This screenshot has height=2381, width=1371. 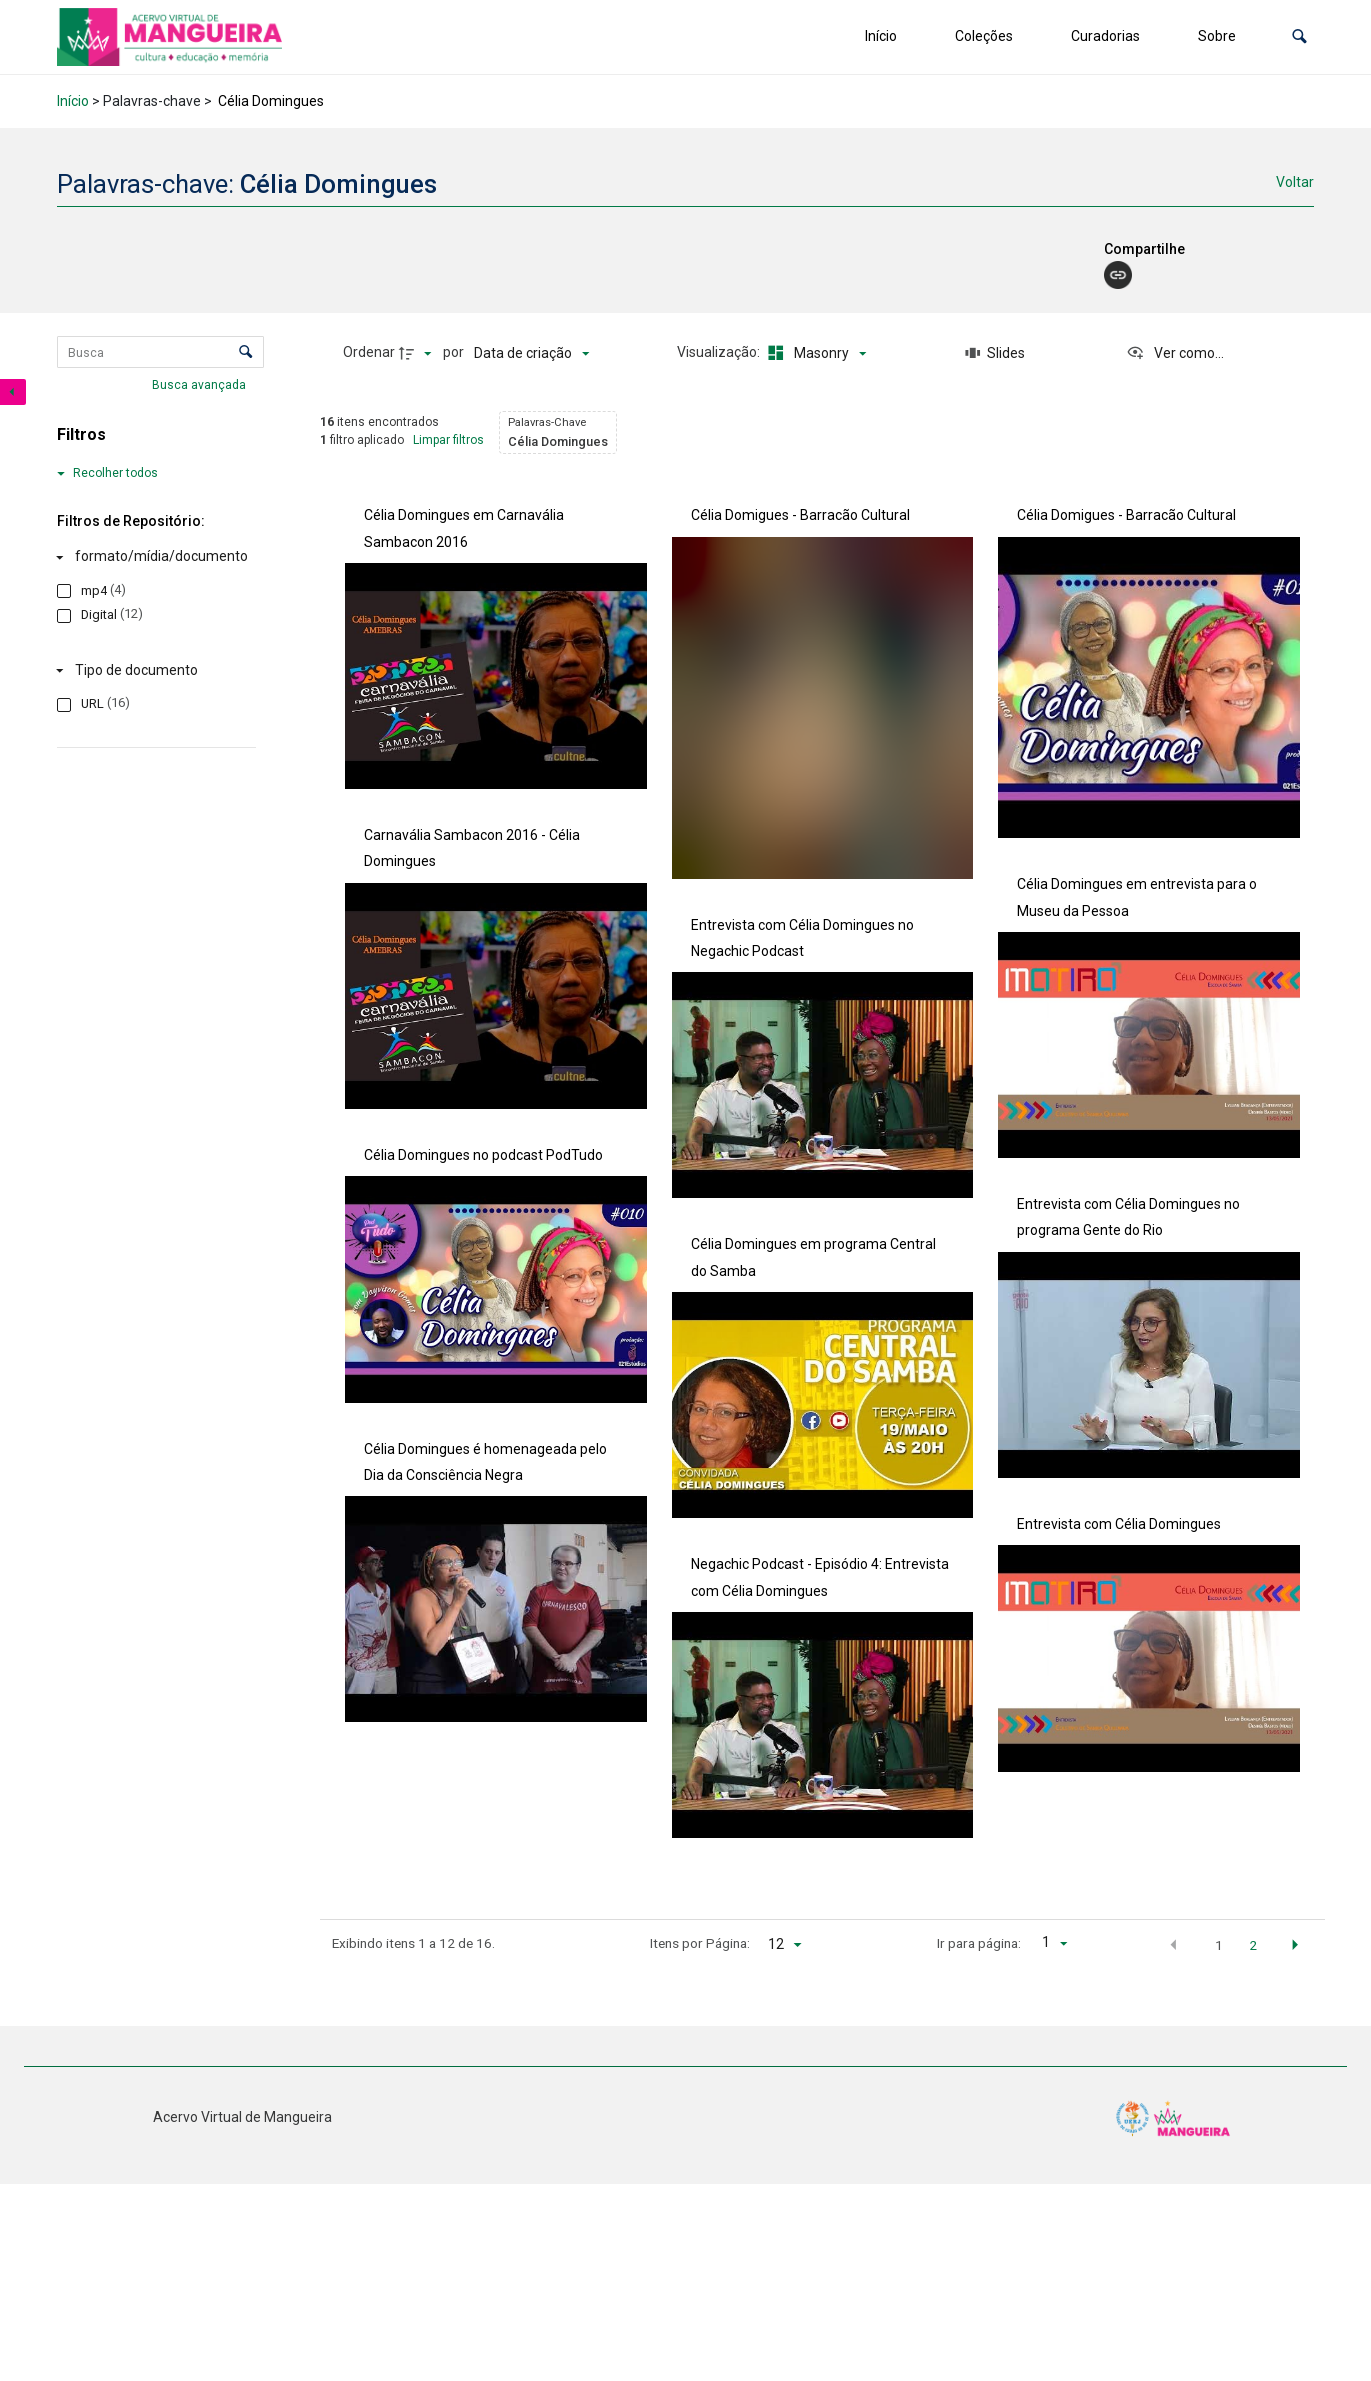 What do you see at coordinates (720, 352) in the screenshot?
I see `Visualização:` at bounding box center [720, 352].